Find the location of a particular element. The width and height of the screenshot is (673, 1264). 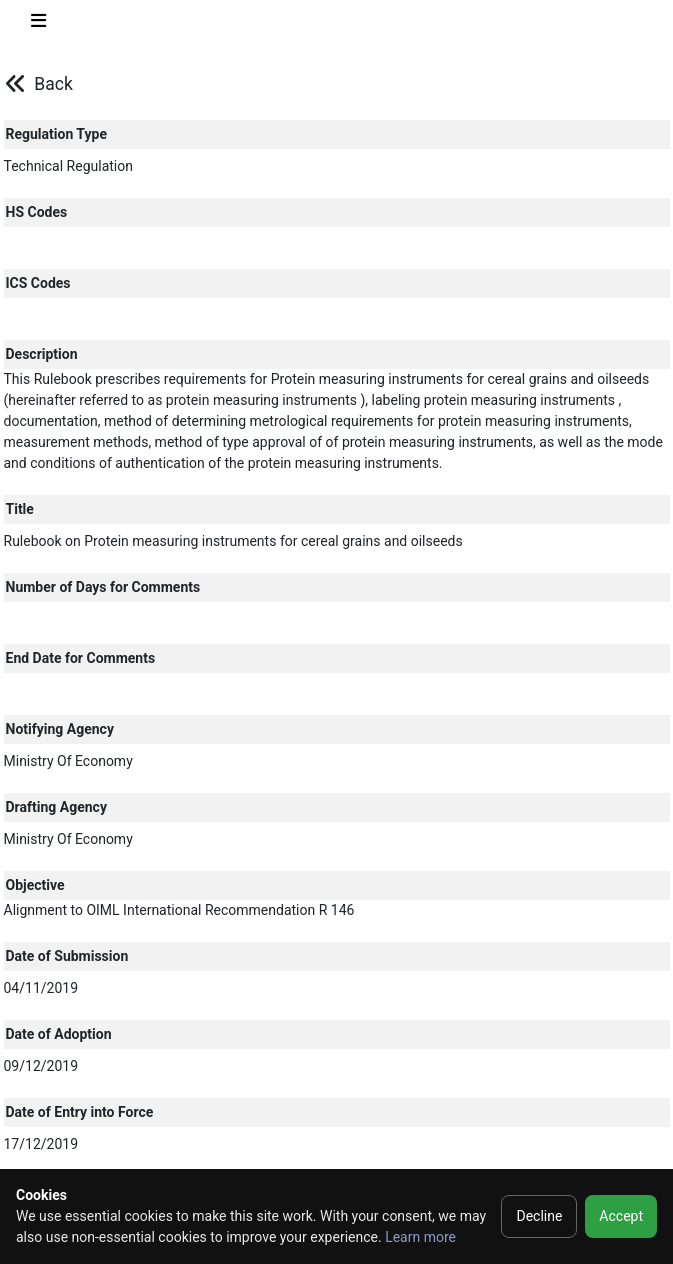

Objective is located at coordinates (35, 885).